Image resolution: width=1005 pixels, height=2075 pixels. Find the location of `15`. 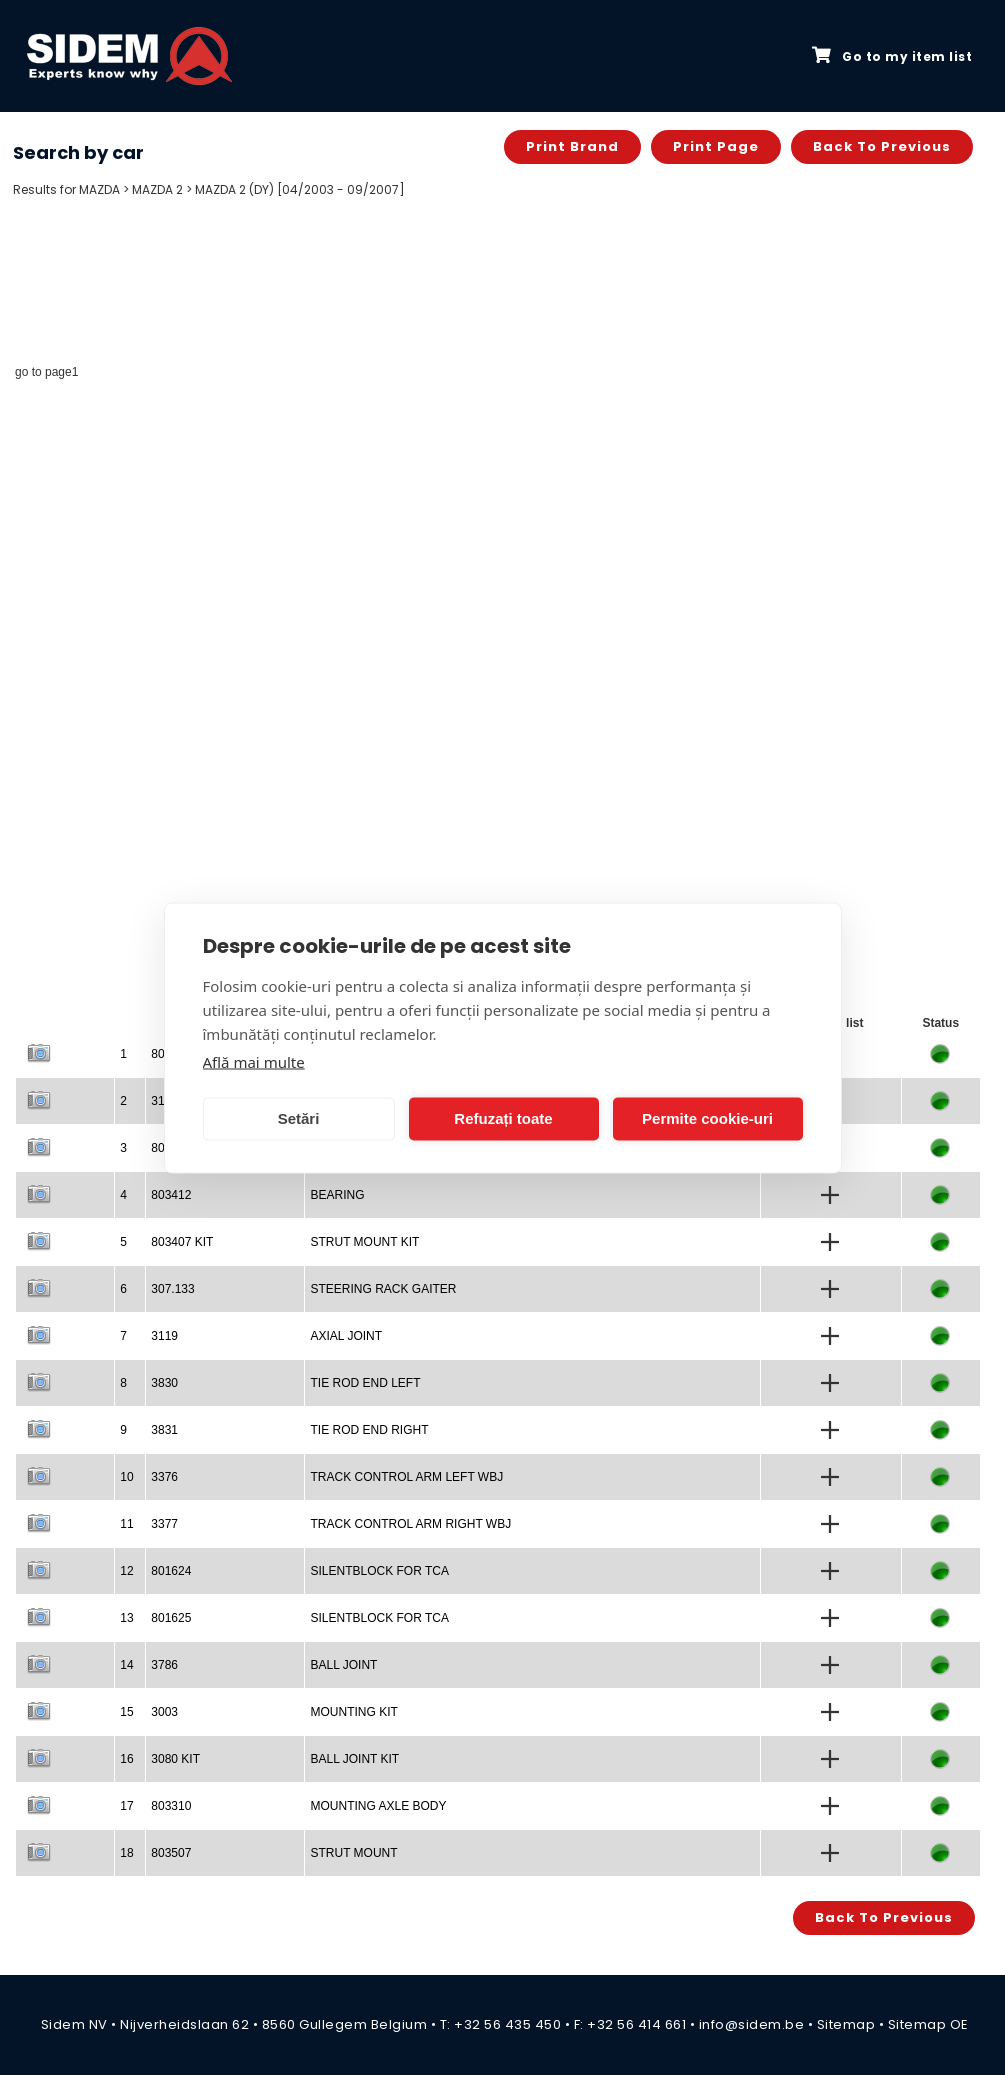

15 is located at coordinates (126, 1712).